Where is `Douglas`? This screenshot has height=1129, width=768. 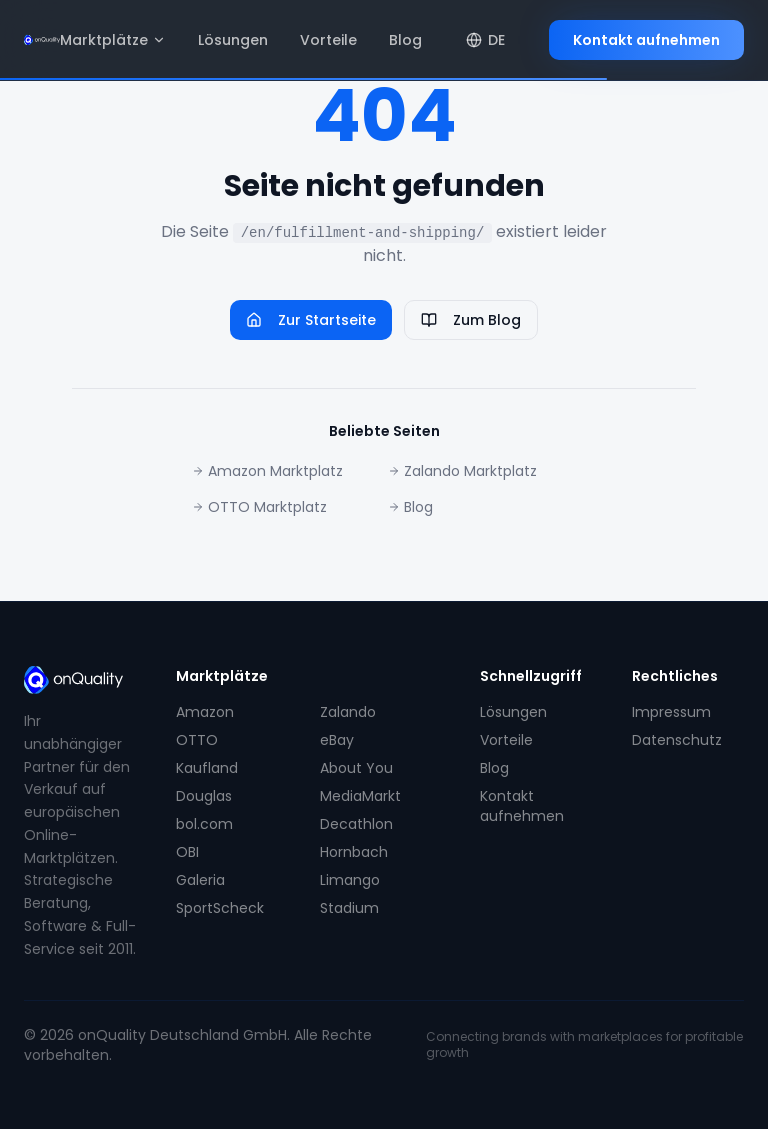 Douglas is located at coordinates (204, 796).